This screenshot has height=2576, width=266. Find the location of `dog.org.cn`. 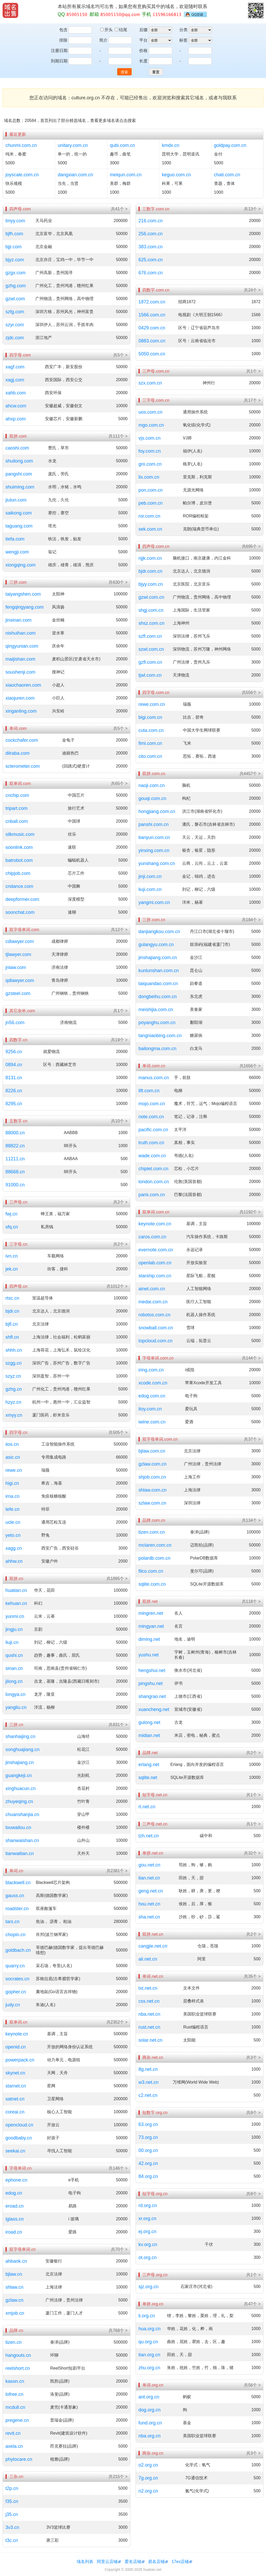

dog.org.cn is located at coordinates (149, 2409).